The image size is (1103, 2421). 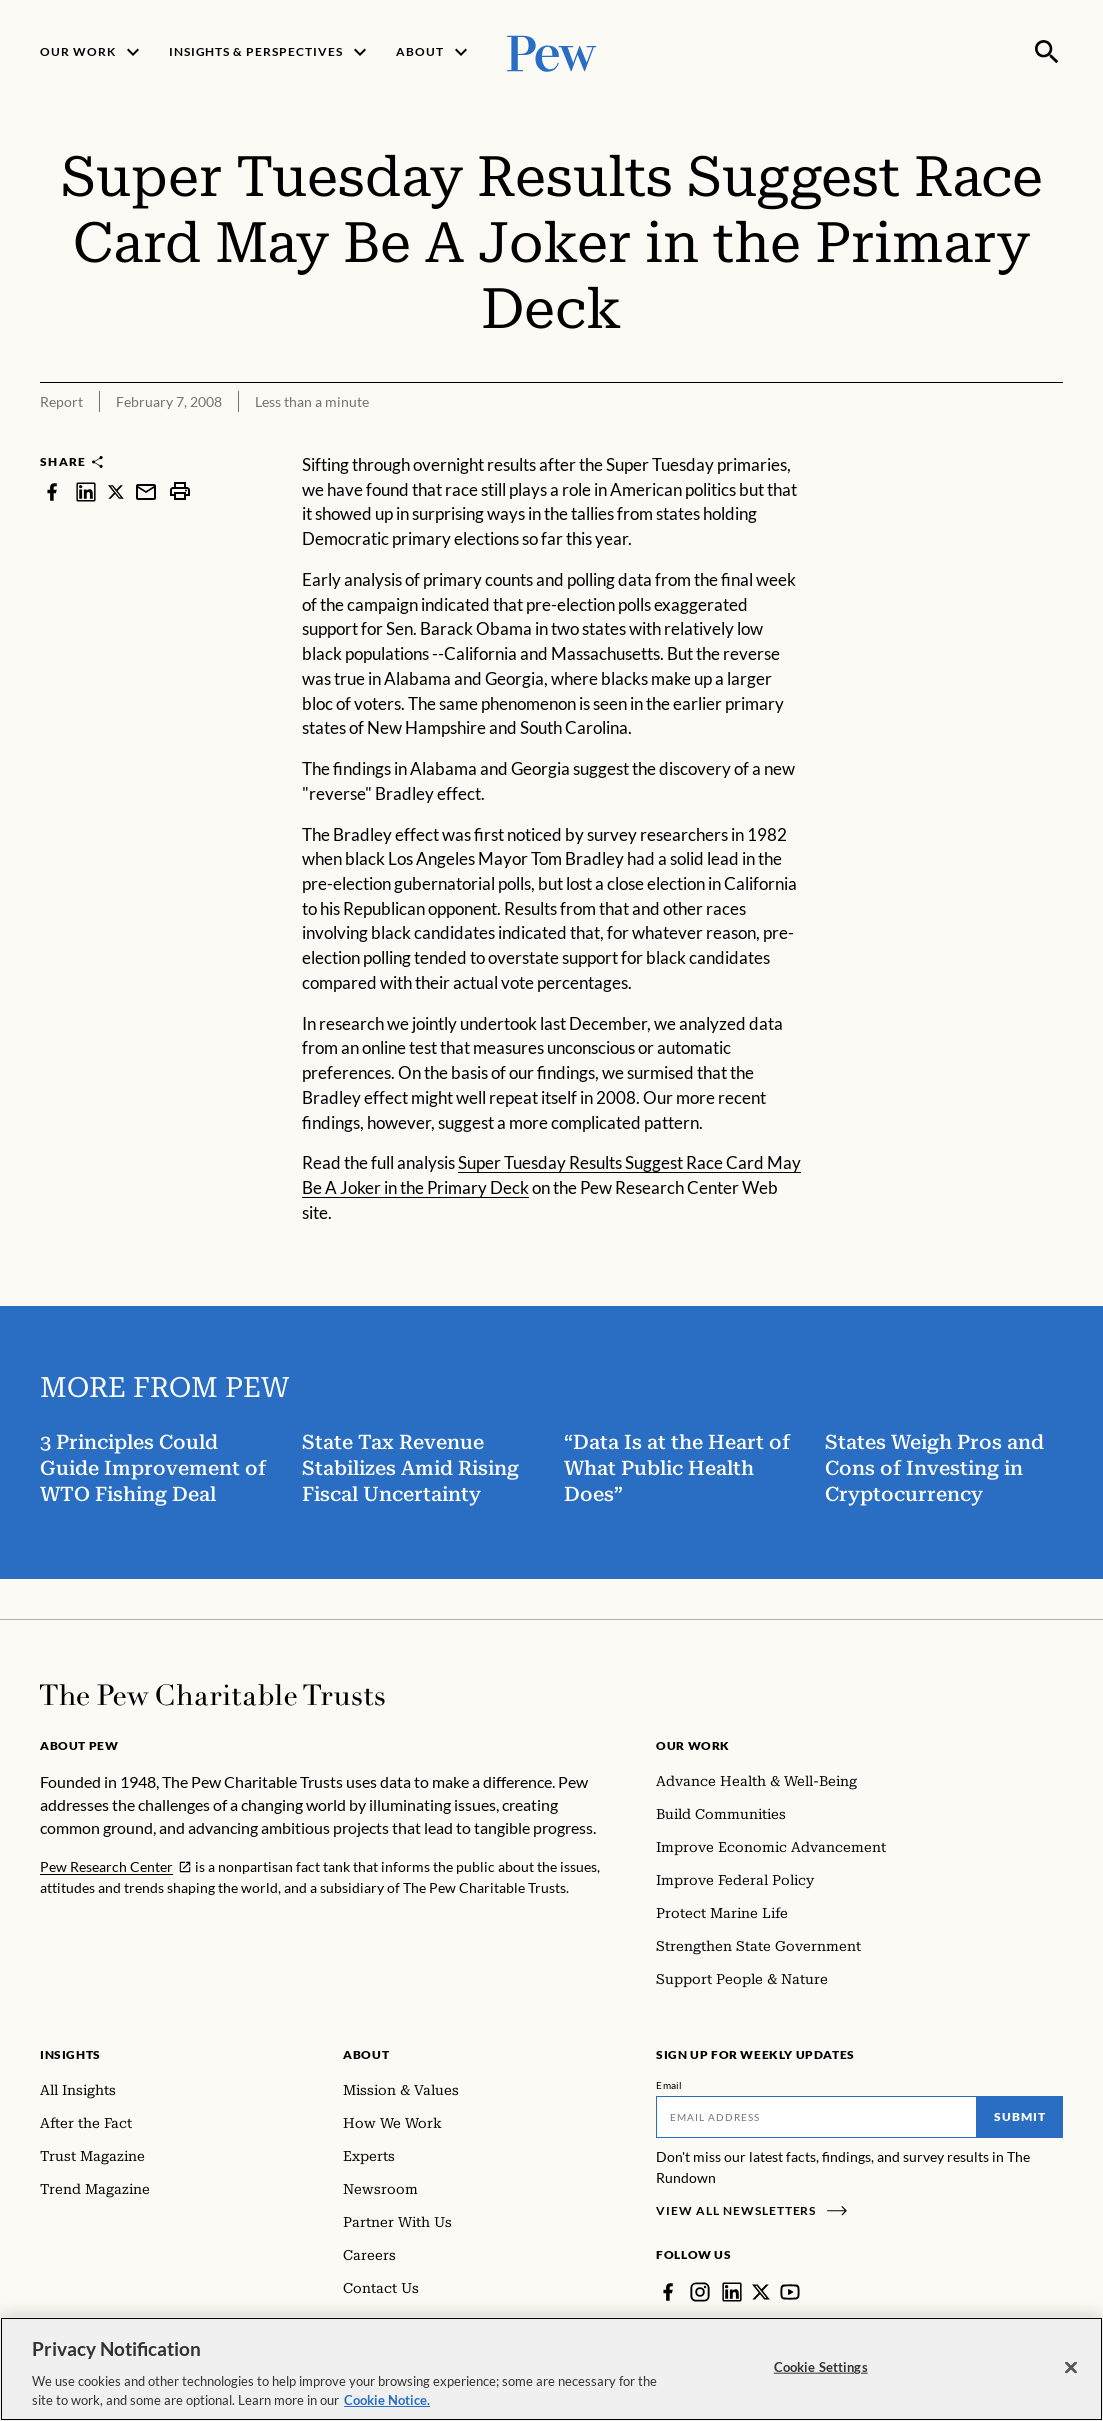 I want to click on [Email], so click(x=816, y=2117).